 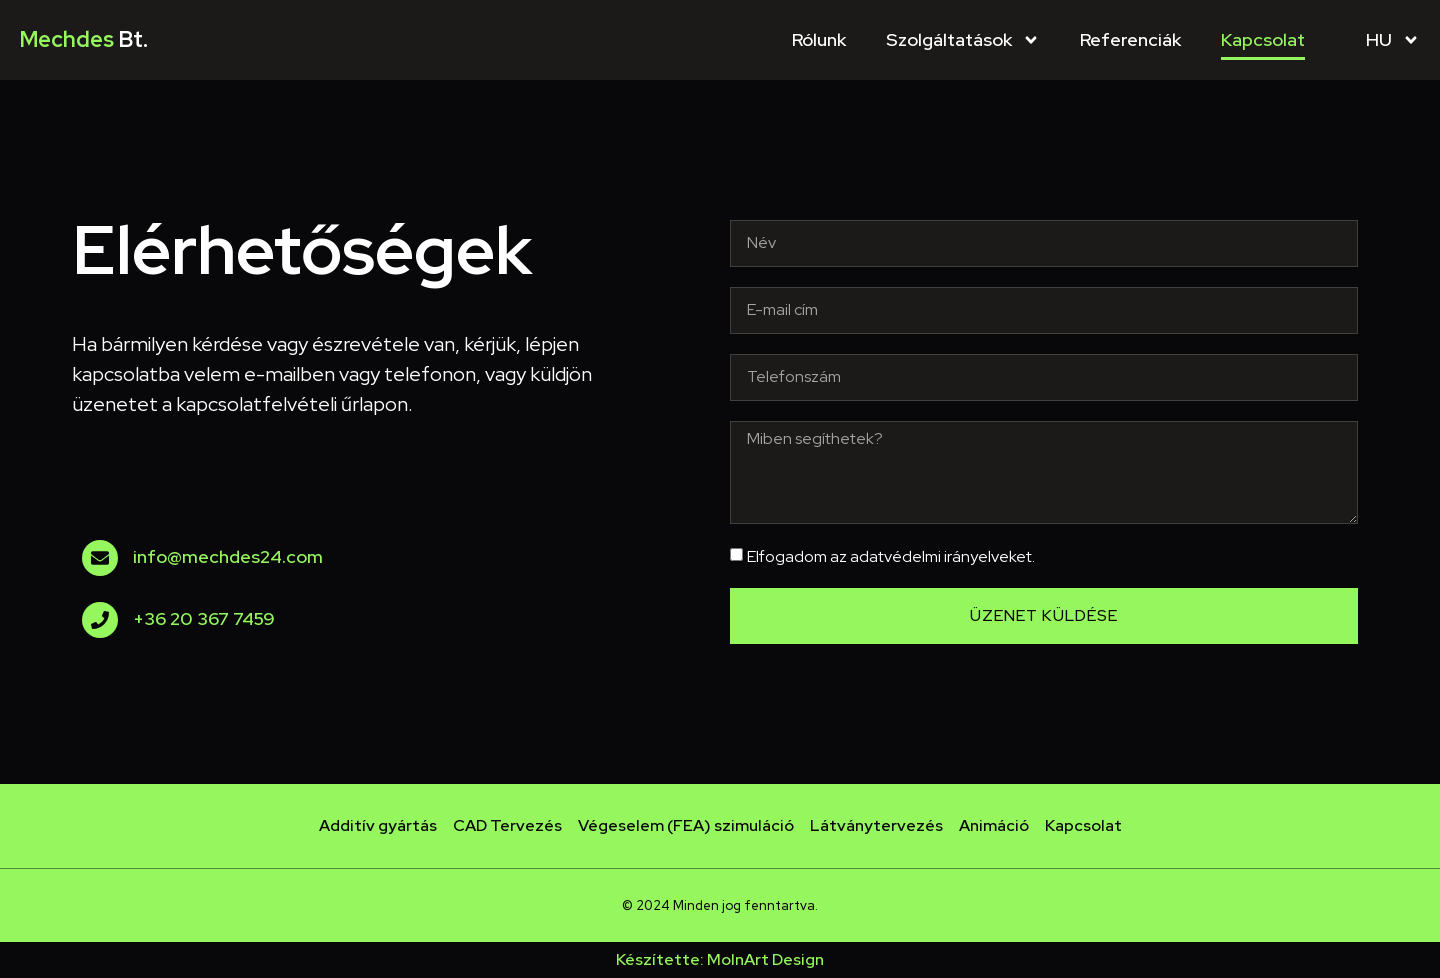 I want to click on [+36 20 367 7459], so click(x=100, y=620).